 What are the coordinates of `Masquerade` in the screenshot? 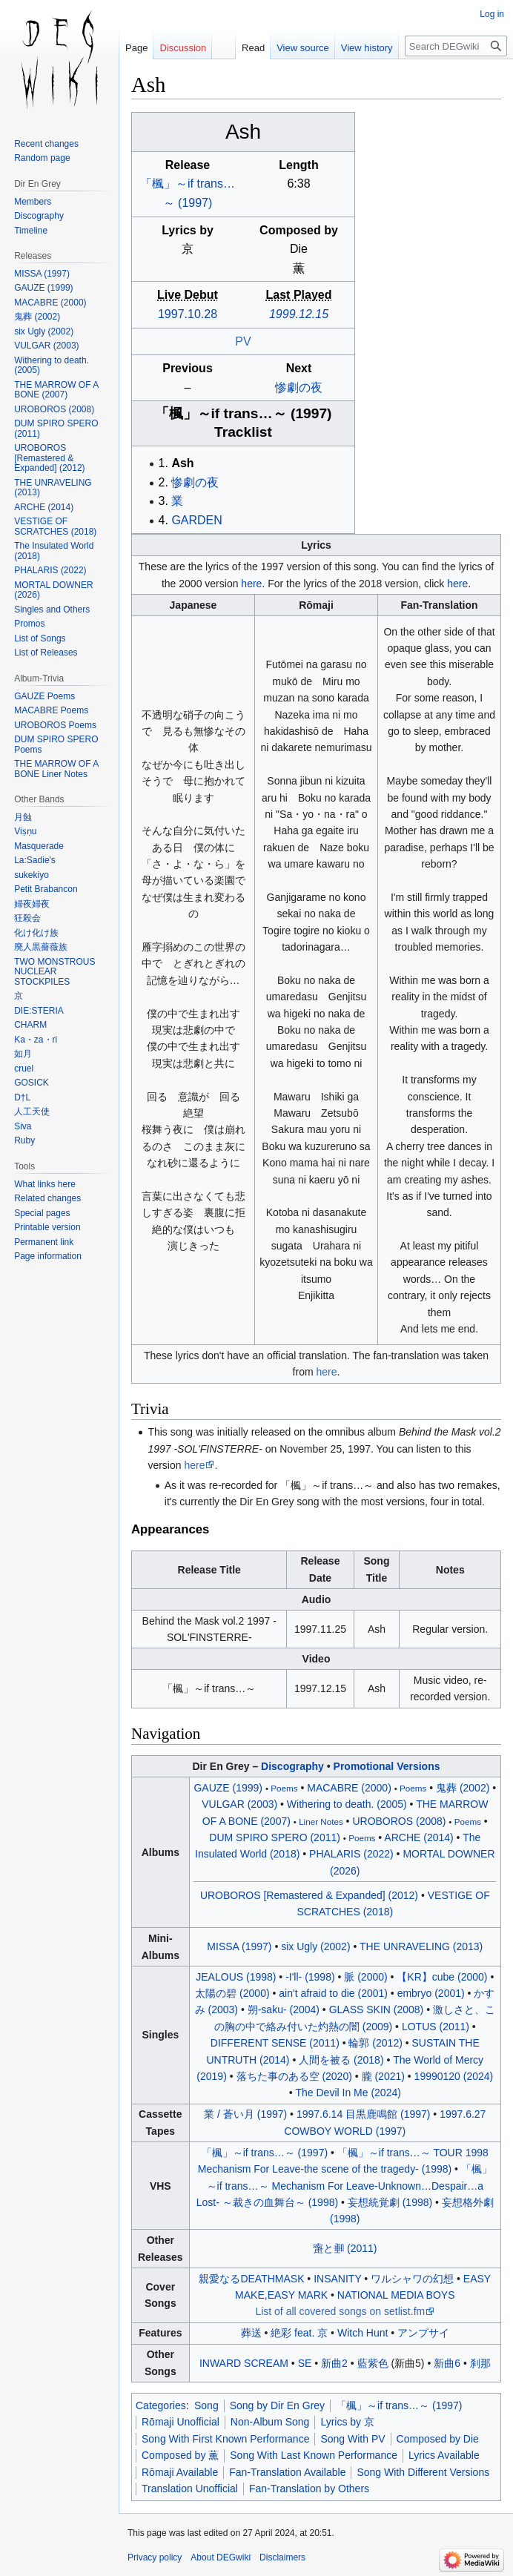 It's located at (39, 846).